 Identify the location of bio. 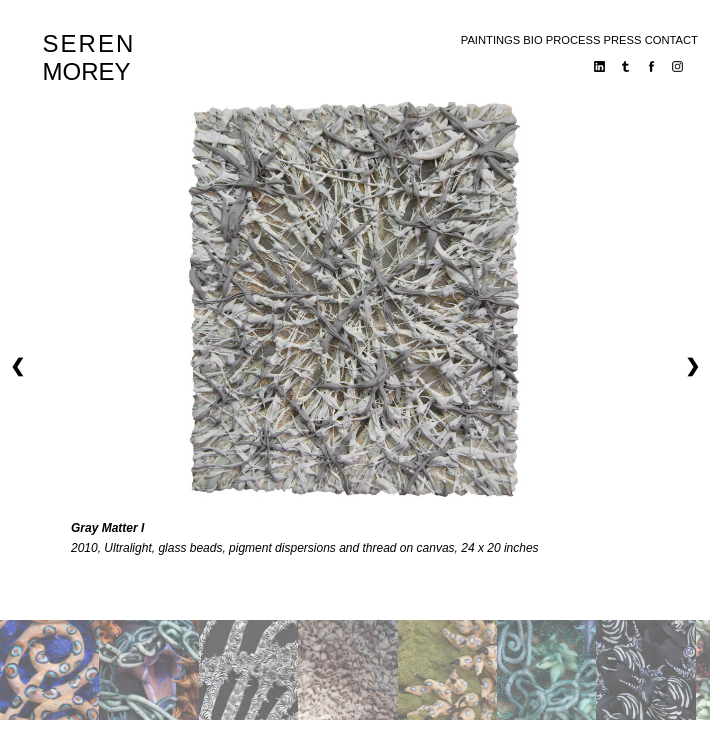
(532, 40).